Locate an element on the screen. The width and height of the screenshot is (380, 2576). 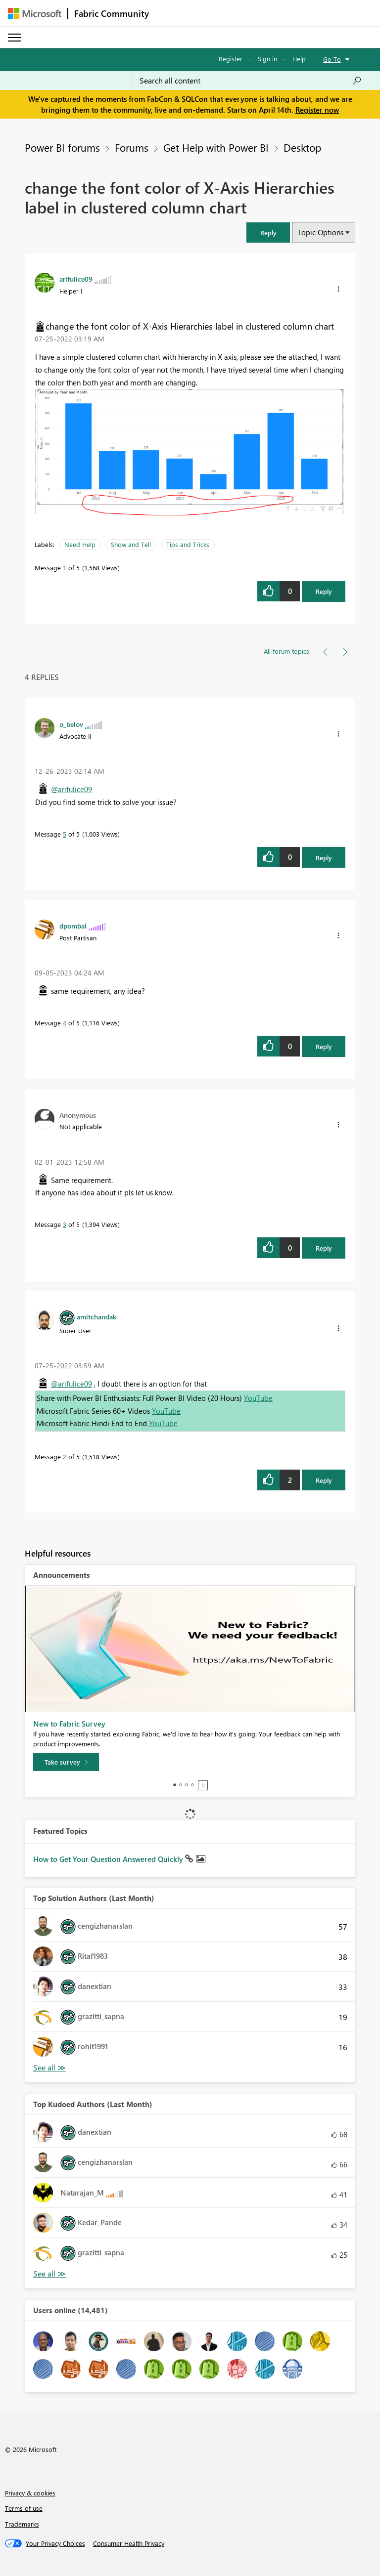
Power BI forums is located at coordinates (62, 147).